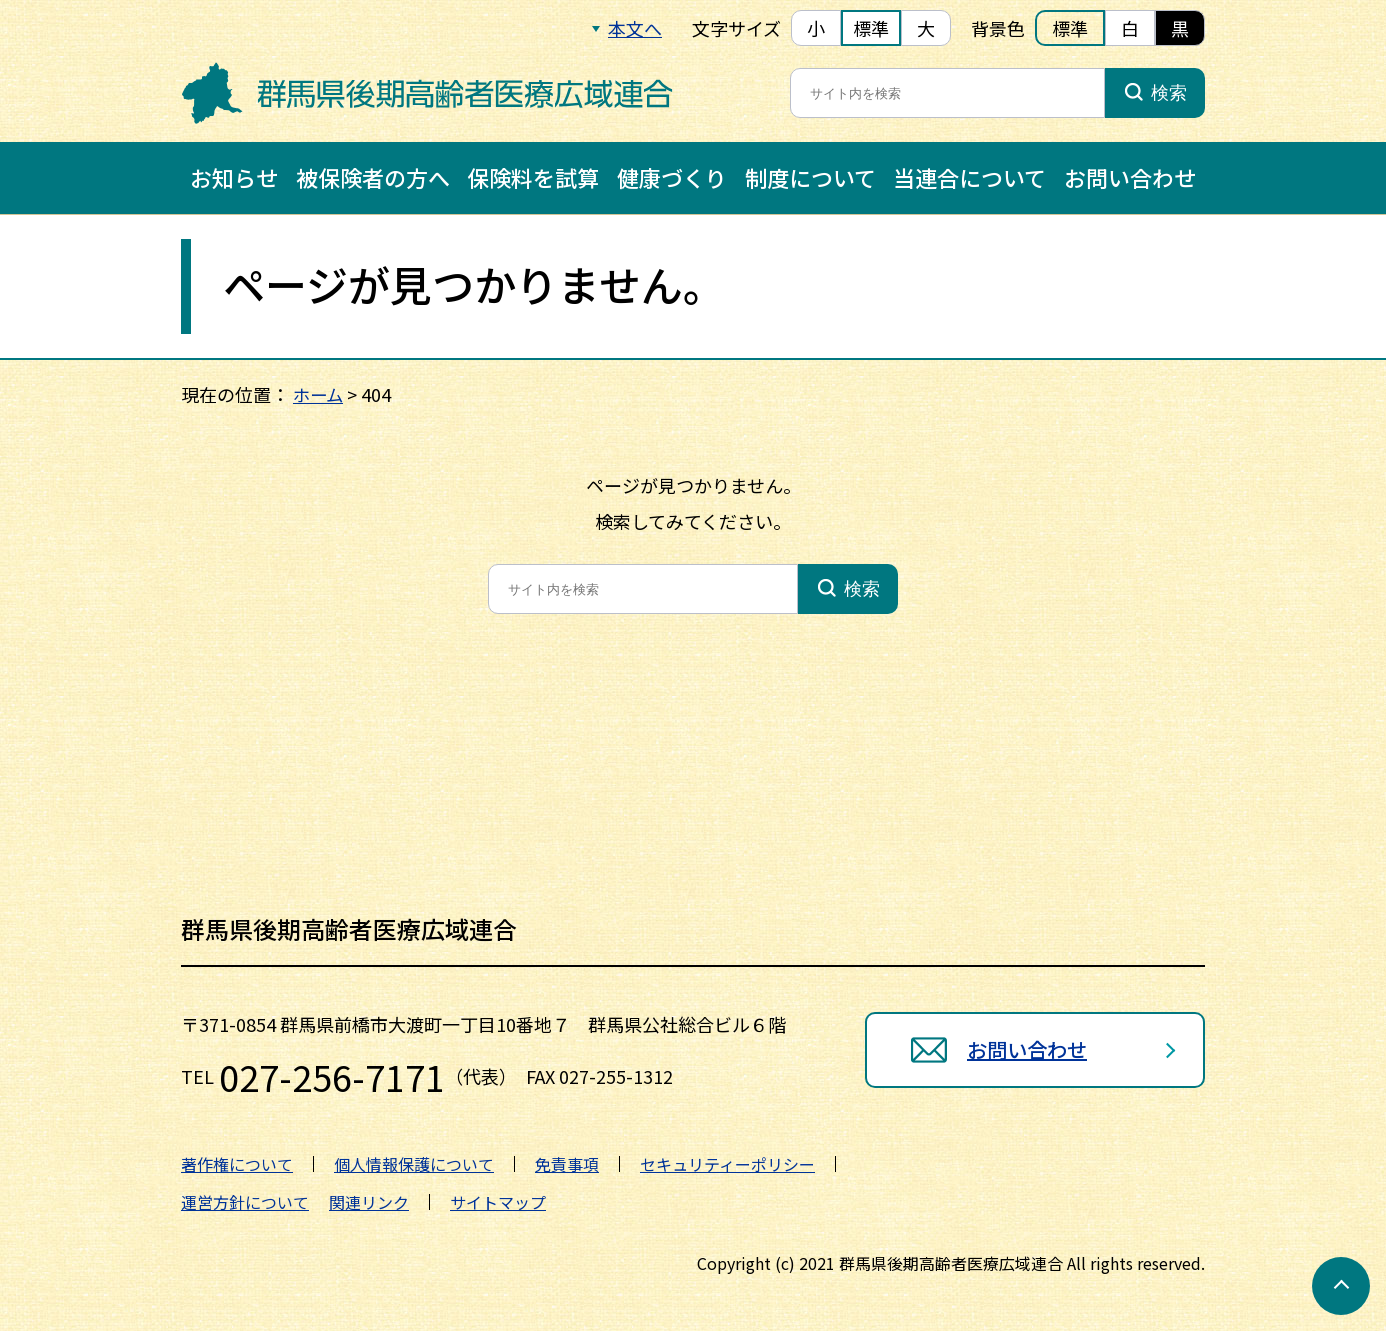  What do you see at coordinates (414, 1164) in the screenshot?
I see `個人情報保護について` at bounding box center [414, 1164].